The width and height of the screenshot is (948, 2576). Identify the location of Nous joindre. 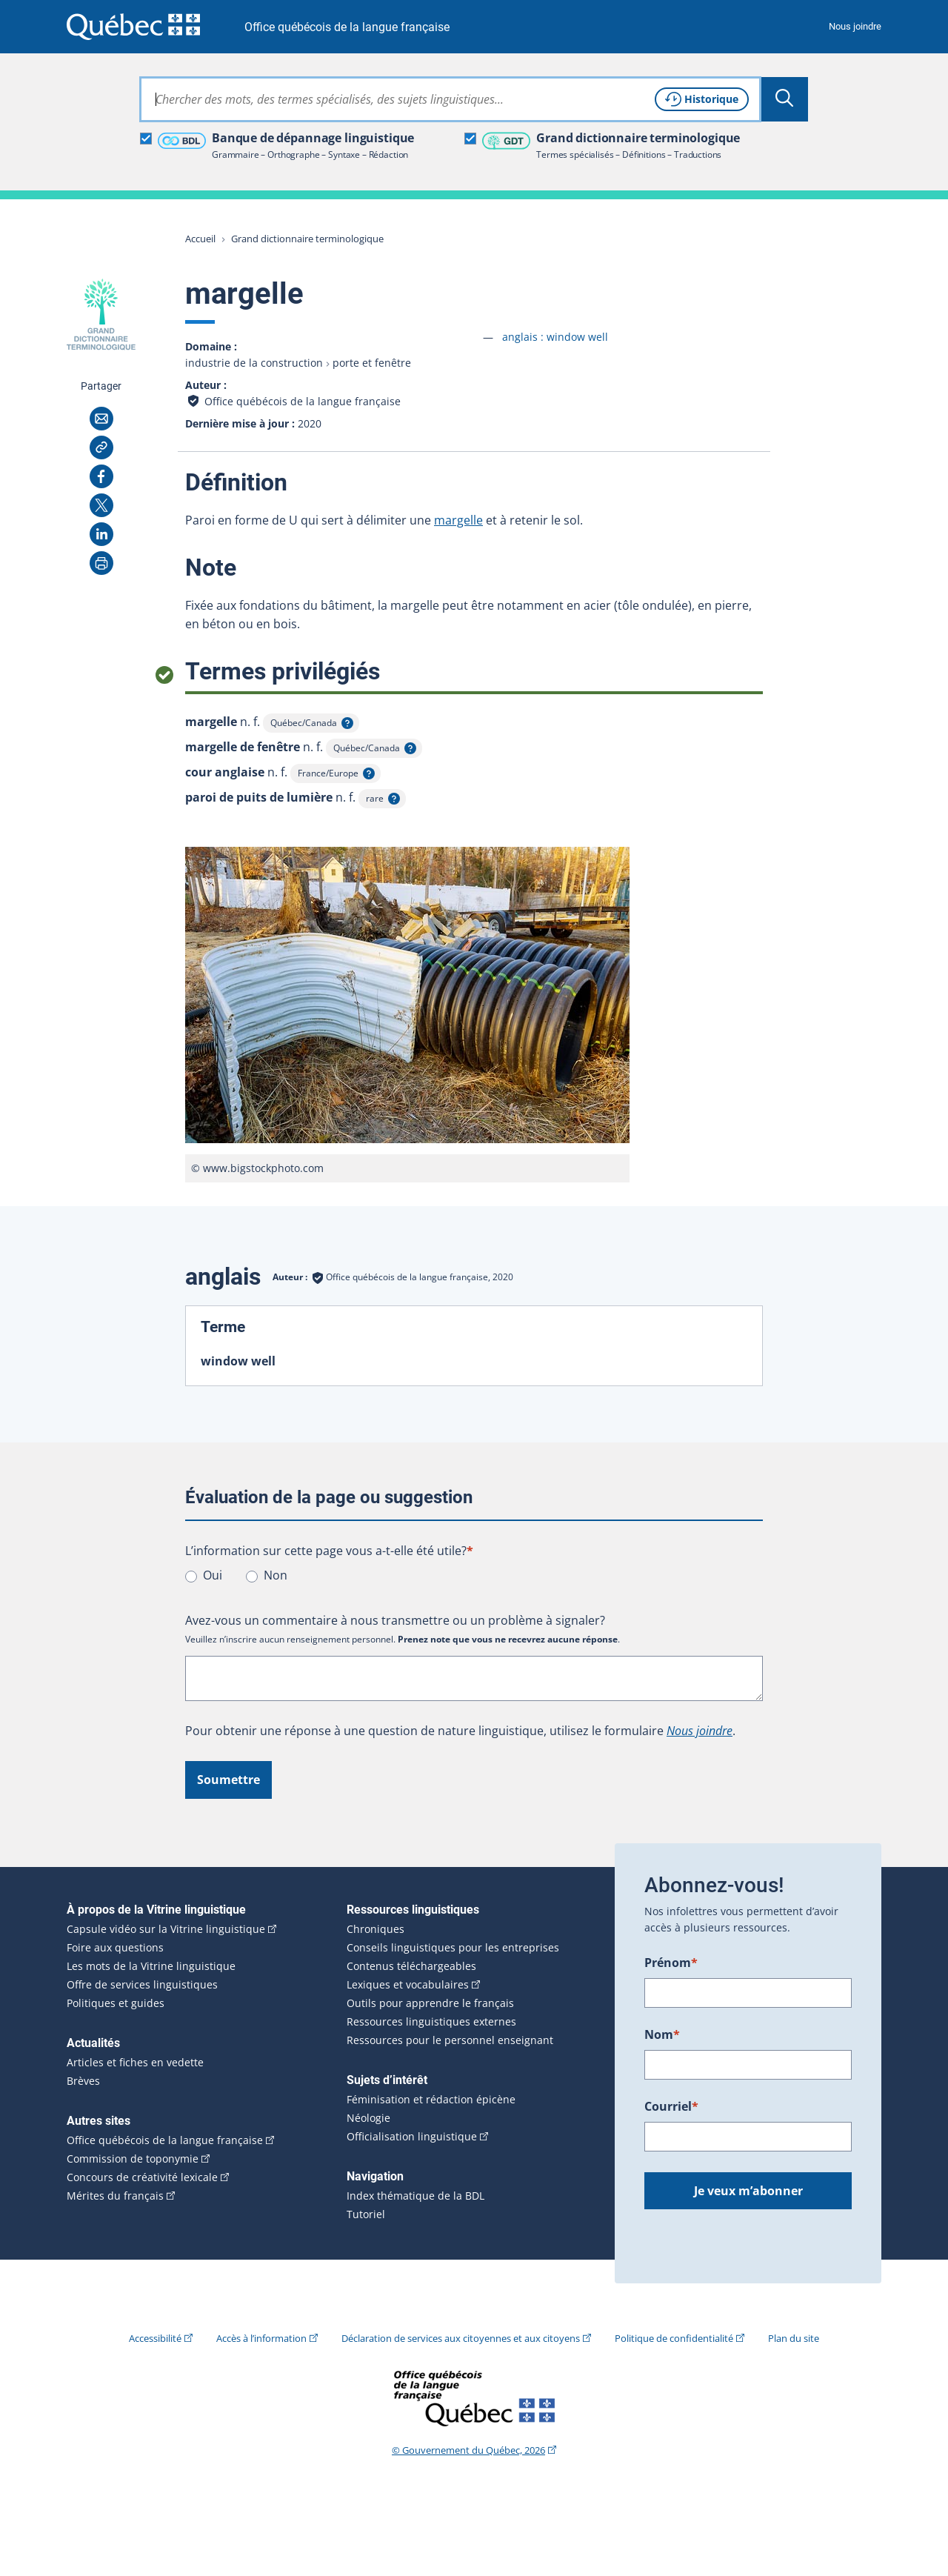
(855, 26).